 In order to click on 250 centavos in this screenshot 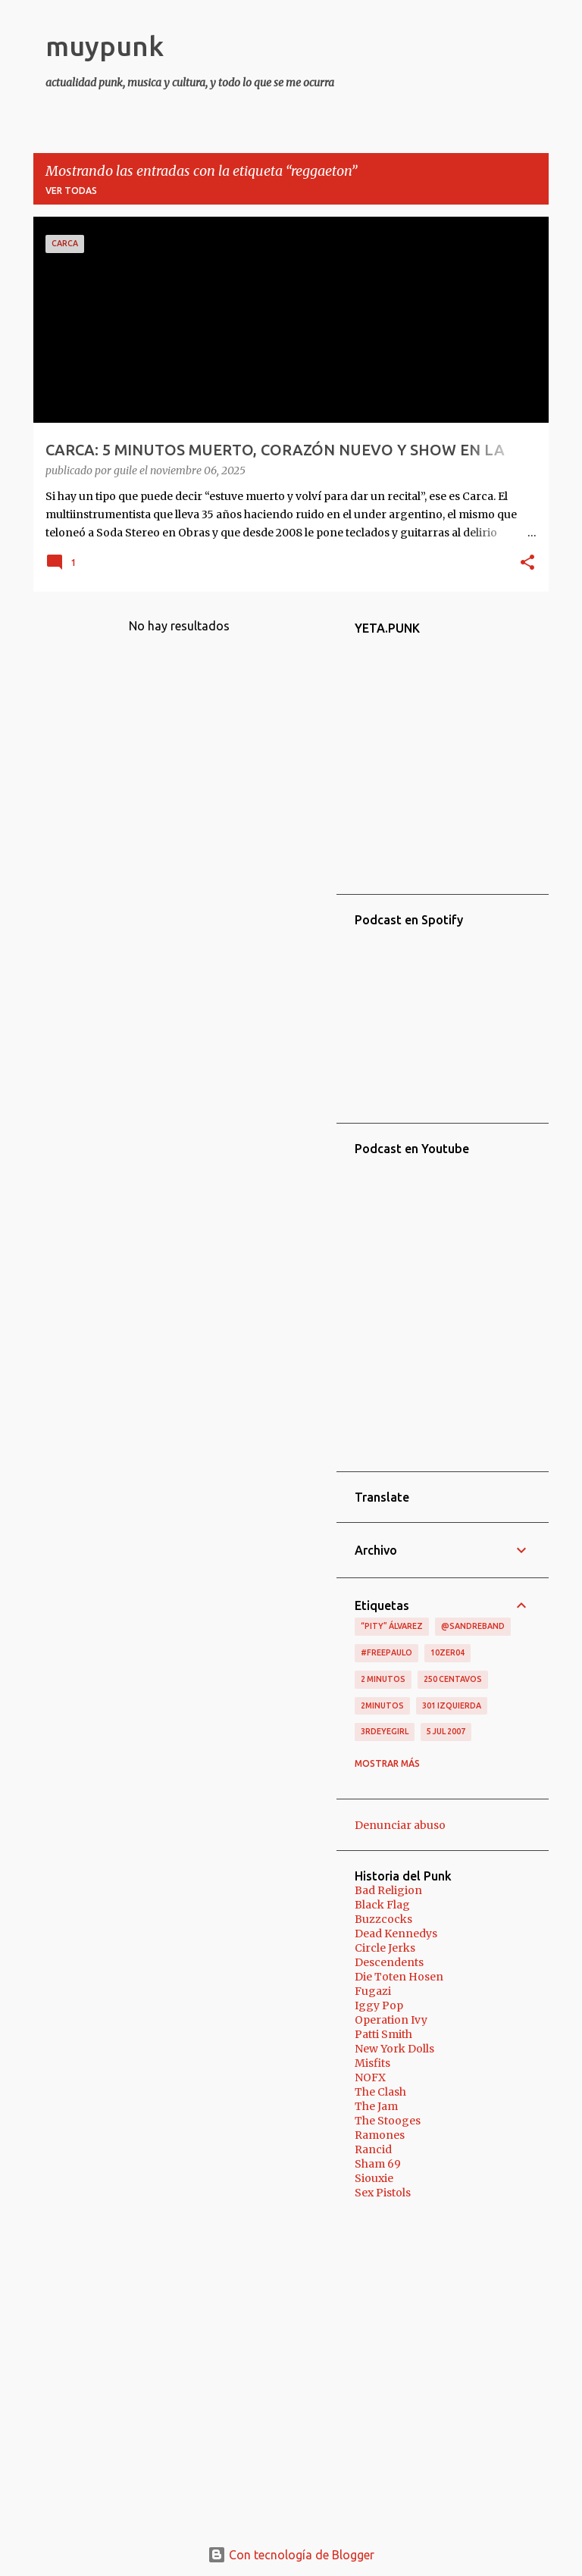, I will do `click(453, 1678)`.